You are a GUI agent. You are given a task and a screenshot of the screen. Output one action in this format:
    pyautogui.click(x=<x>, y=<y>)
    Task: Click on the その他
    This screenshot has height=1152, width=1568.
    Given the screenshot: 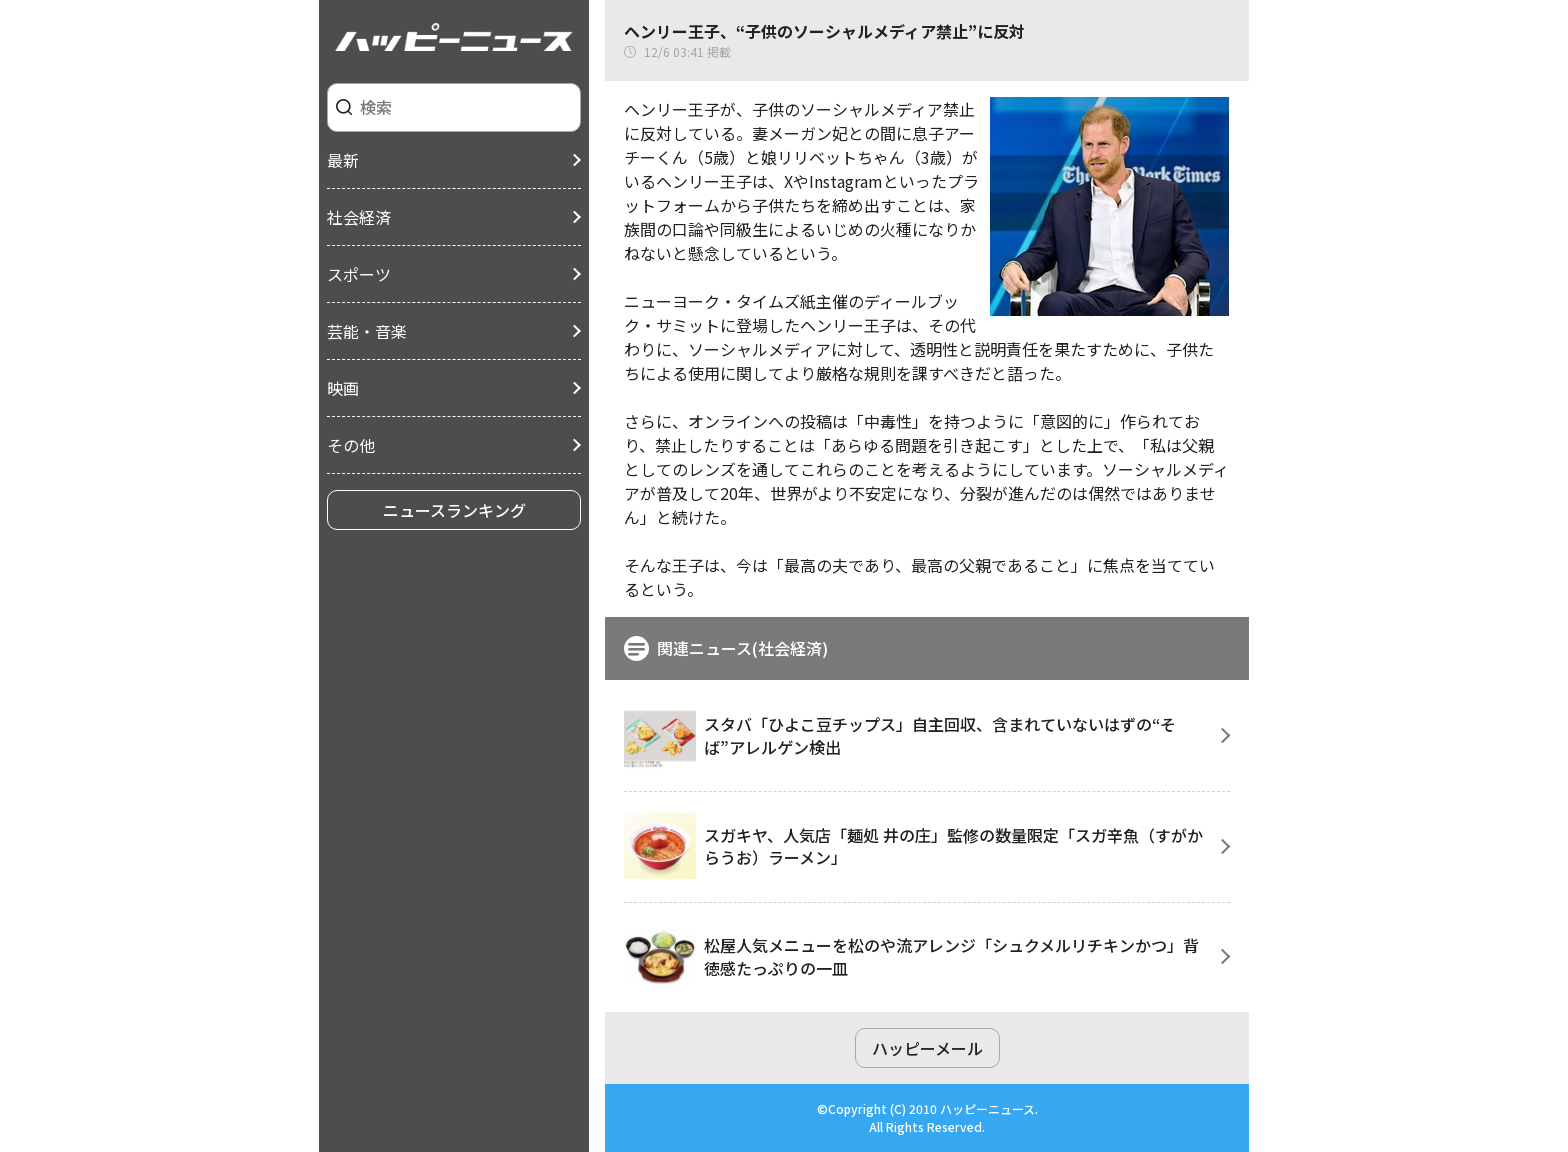 What is the action you would take?
    pyautogui.click(x=351, y=445)
    